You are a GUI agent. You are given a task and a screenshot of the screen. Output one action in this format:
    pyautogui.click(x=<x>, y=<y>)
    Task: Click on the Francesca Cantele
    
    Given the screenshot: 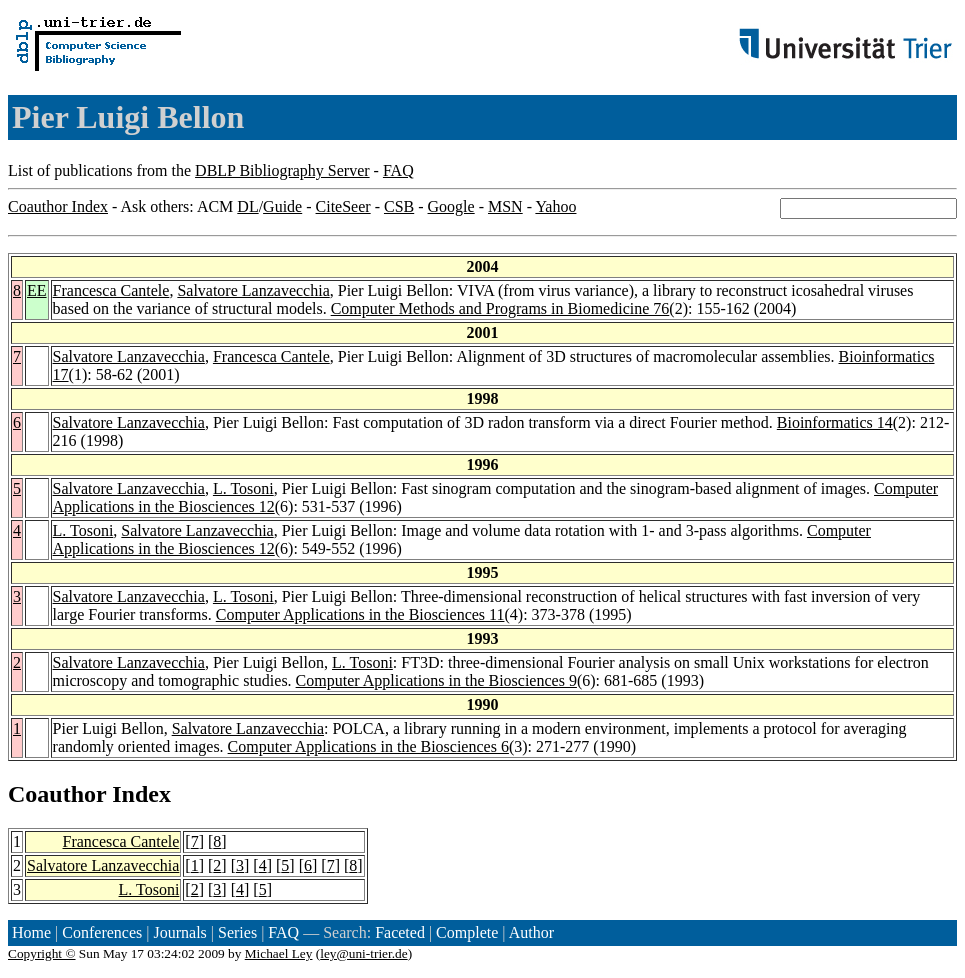 What is the action you would take?
    pyautogui.click(x=111, y=290)
    